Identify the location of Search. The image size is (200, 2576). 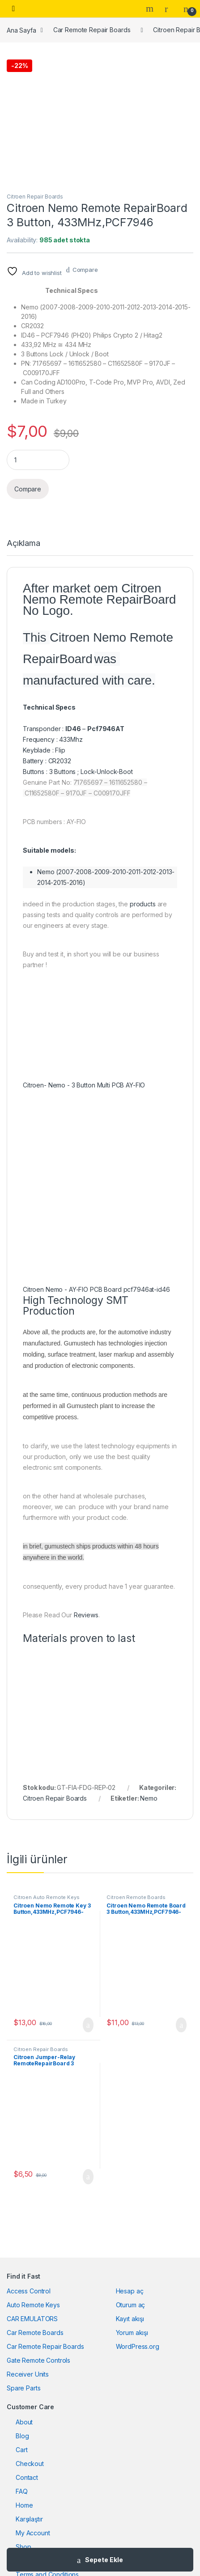
(151, 8).